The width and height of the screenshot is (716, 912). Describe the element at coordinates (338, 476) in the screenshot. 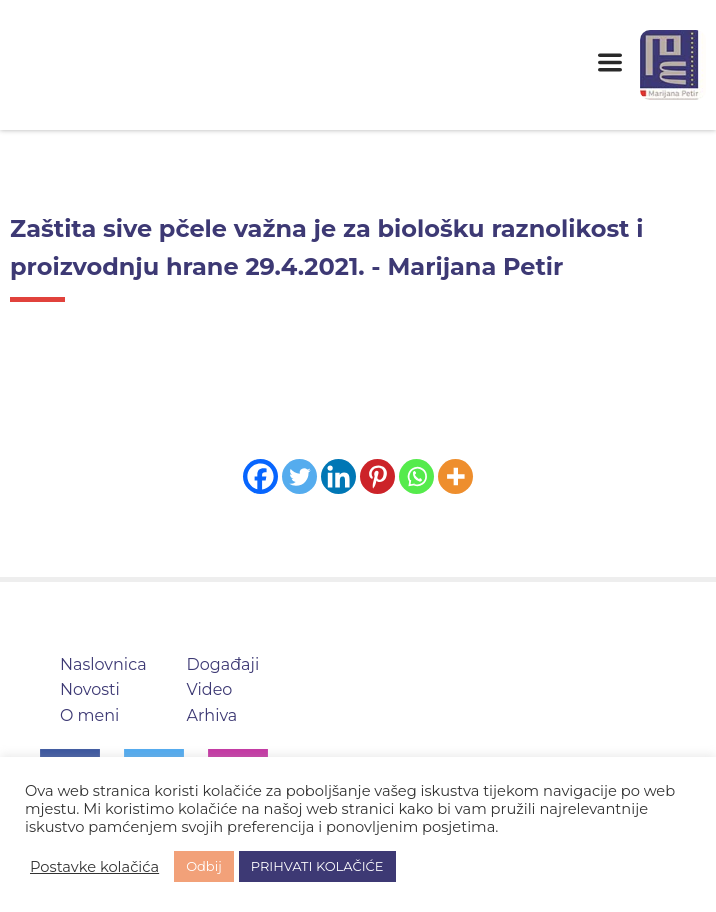

I see `[Linkedin]` at that location.